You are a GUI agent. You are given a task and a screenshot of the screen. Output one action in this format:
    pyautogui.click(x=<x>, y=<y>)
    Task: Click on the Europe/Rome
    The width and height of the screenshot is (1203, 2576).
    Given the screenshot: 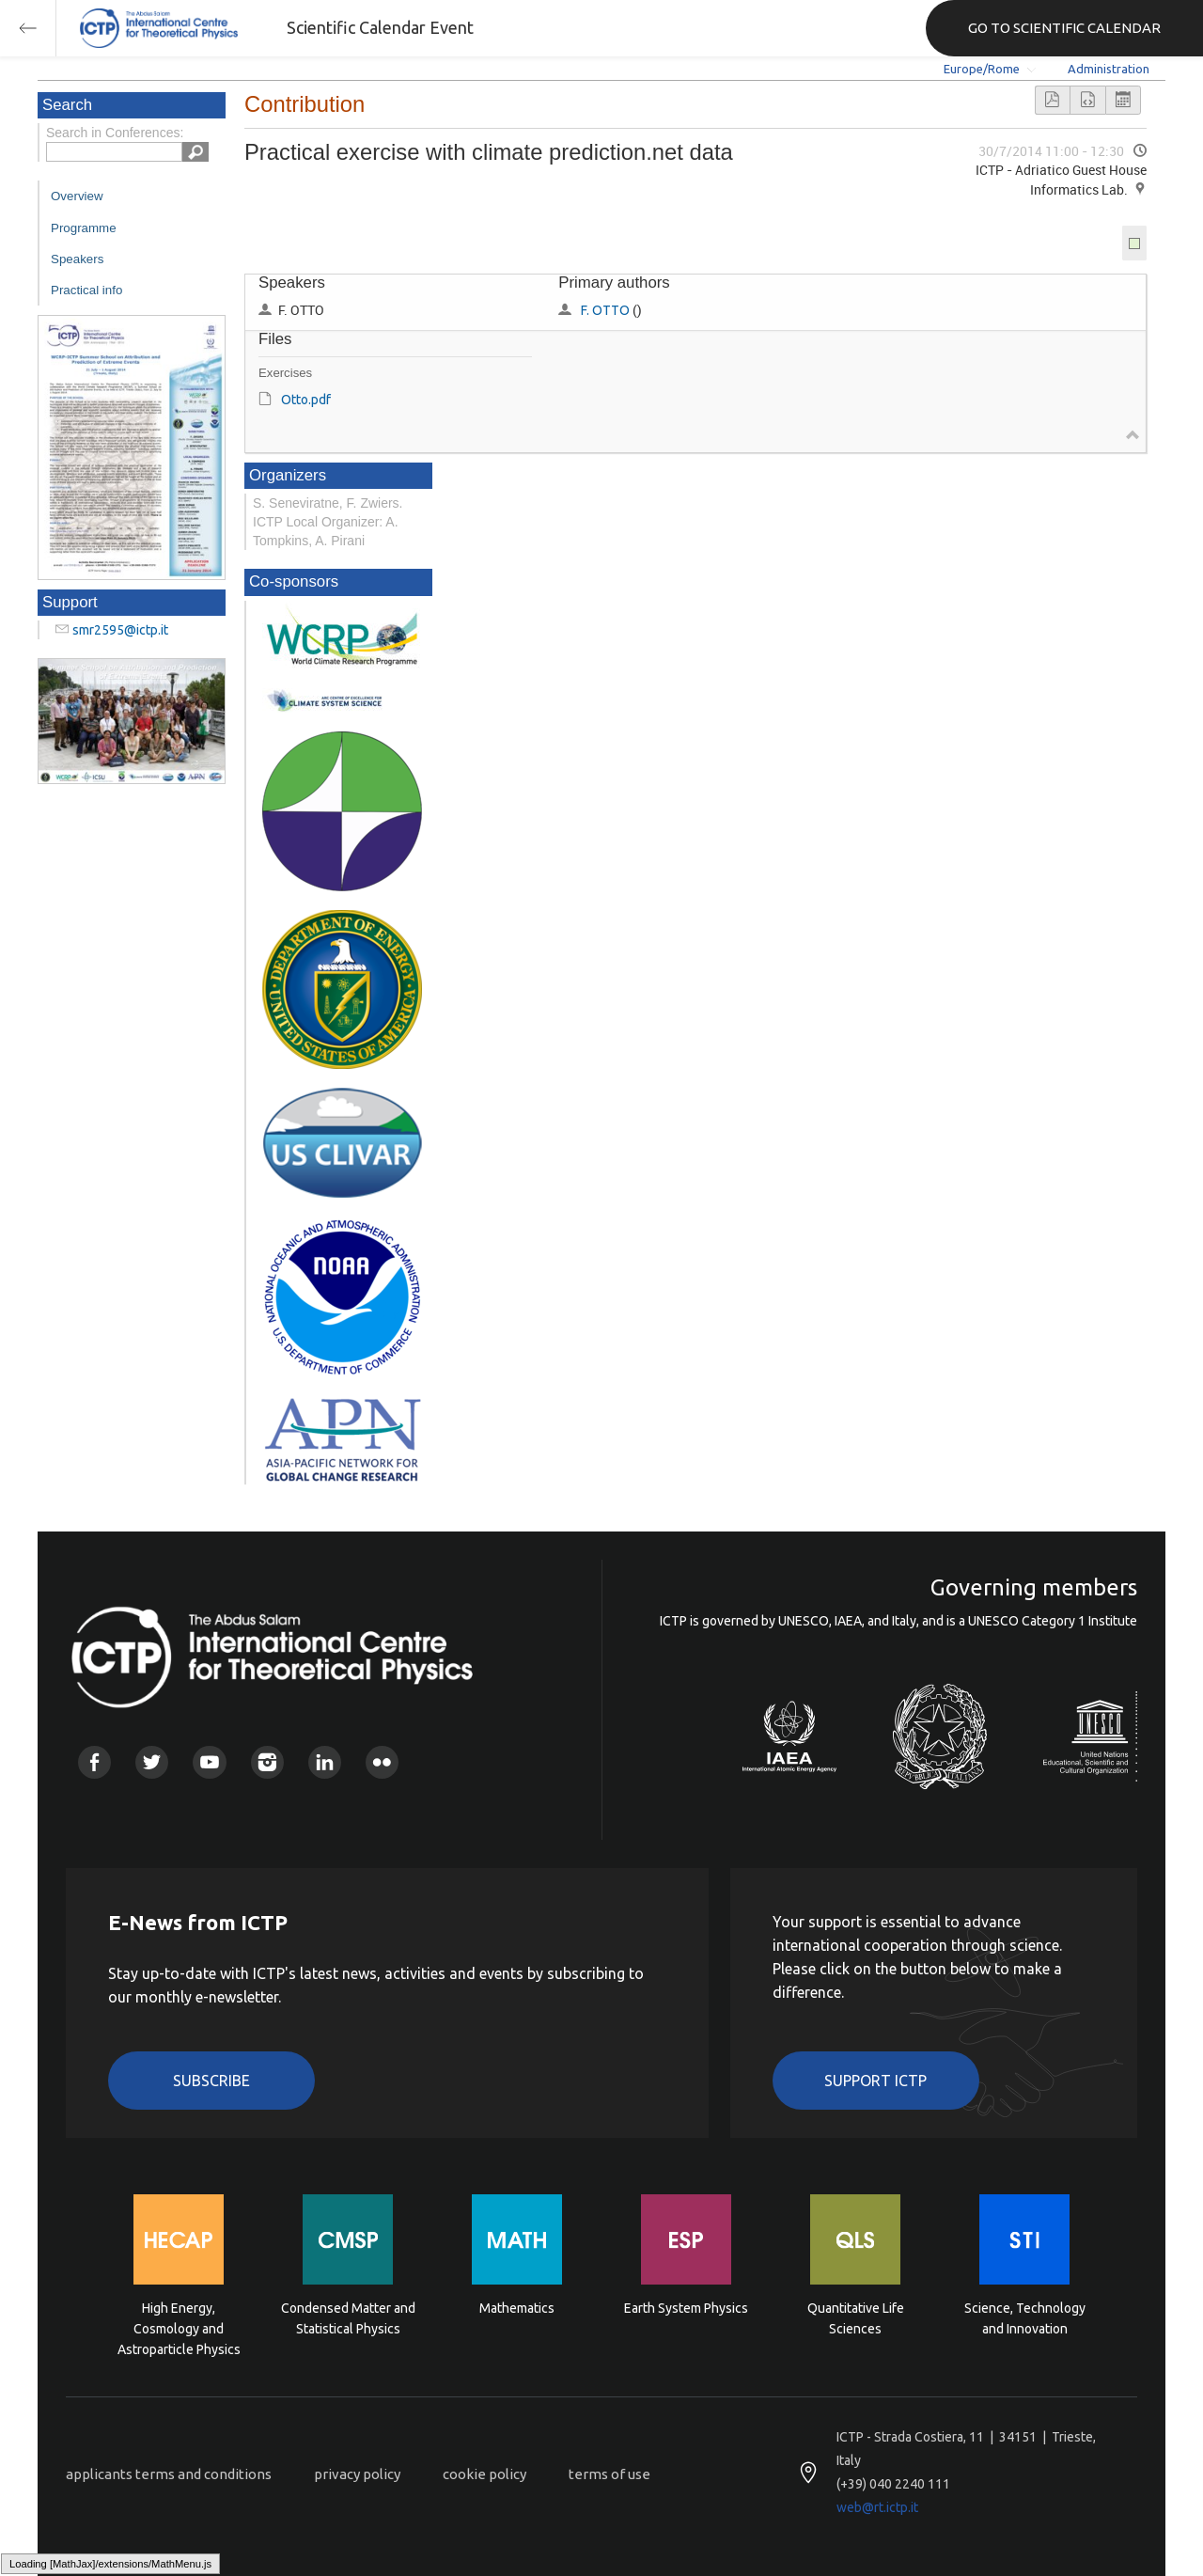 What is the action you would take?
    pyautogui.click(x=982, y=68)
    